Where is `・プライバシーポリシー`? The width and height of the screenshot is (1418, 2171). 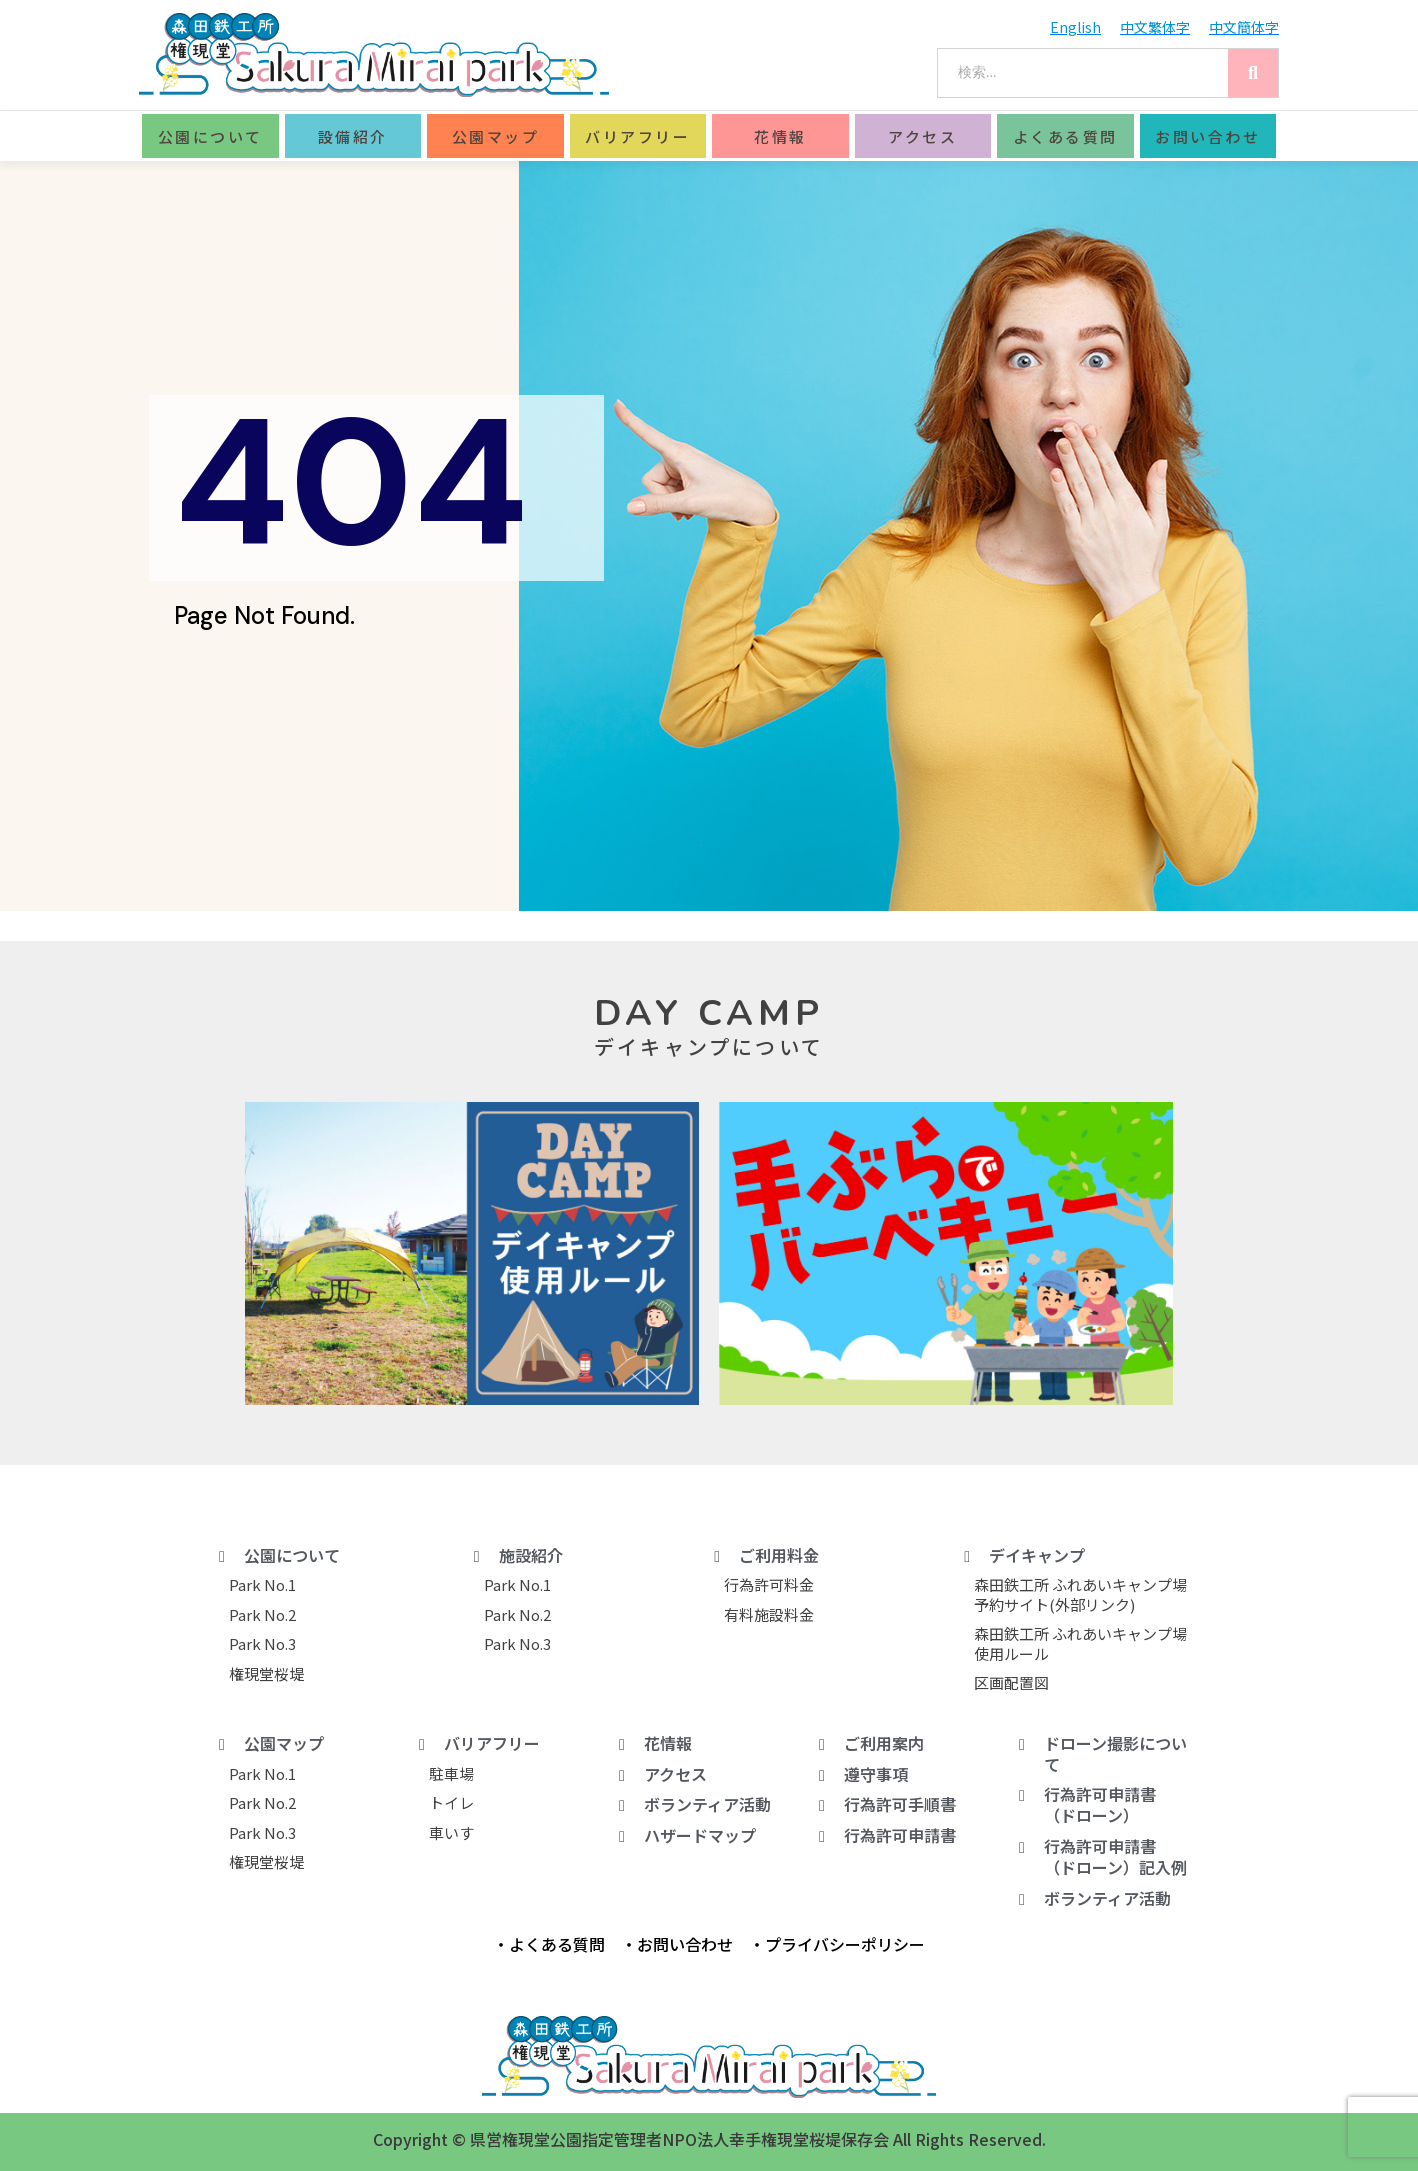
・プライバシーポリシー is located at coordinates (837, 1944).